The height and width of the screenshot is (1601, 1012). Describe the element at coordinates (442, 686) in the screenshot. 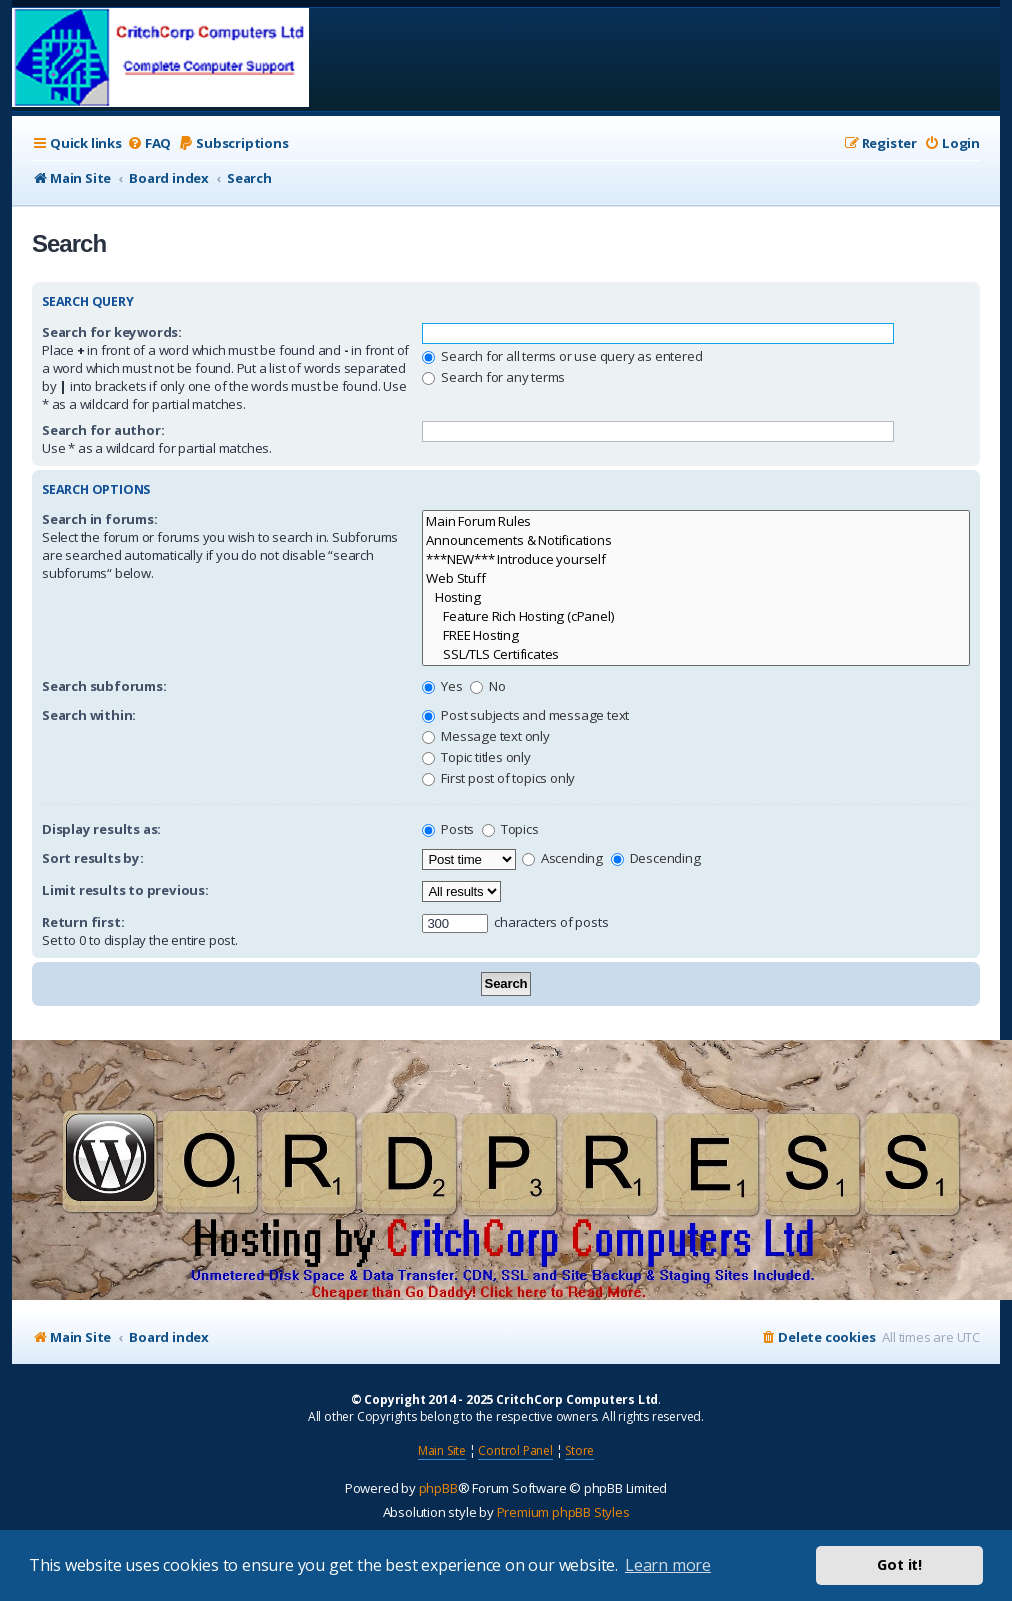

I see `Yes` at that location.